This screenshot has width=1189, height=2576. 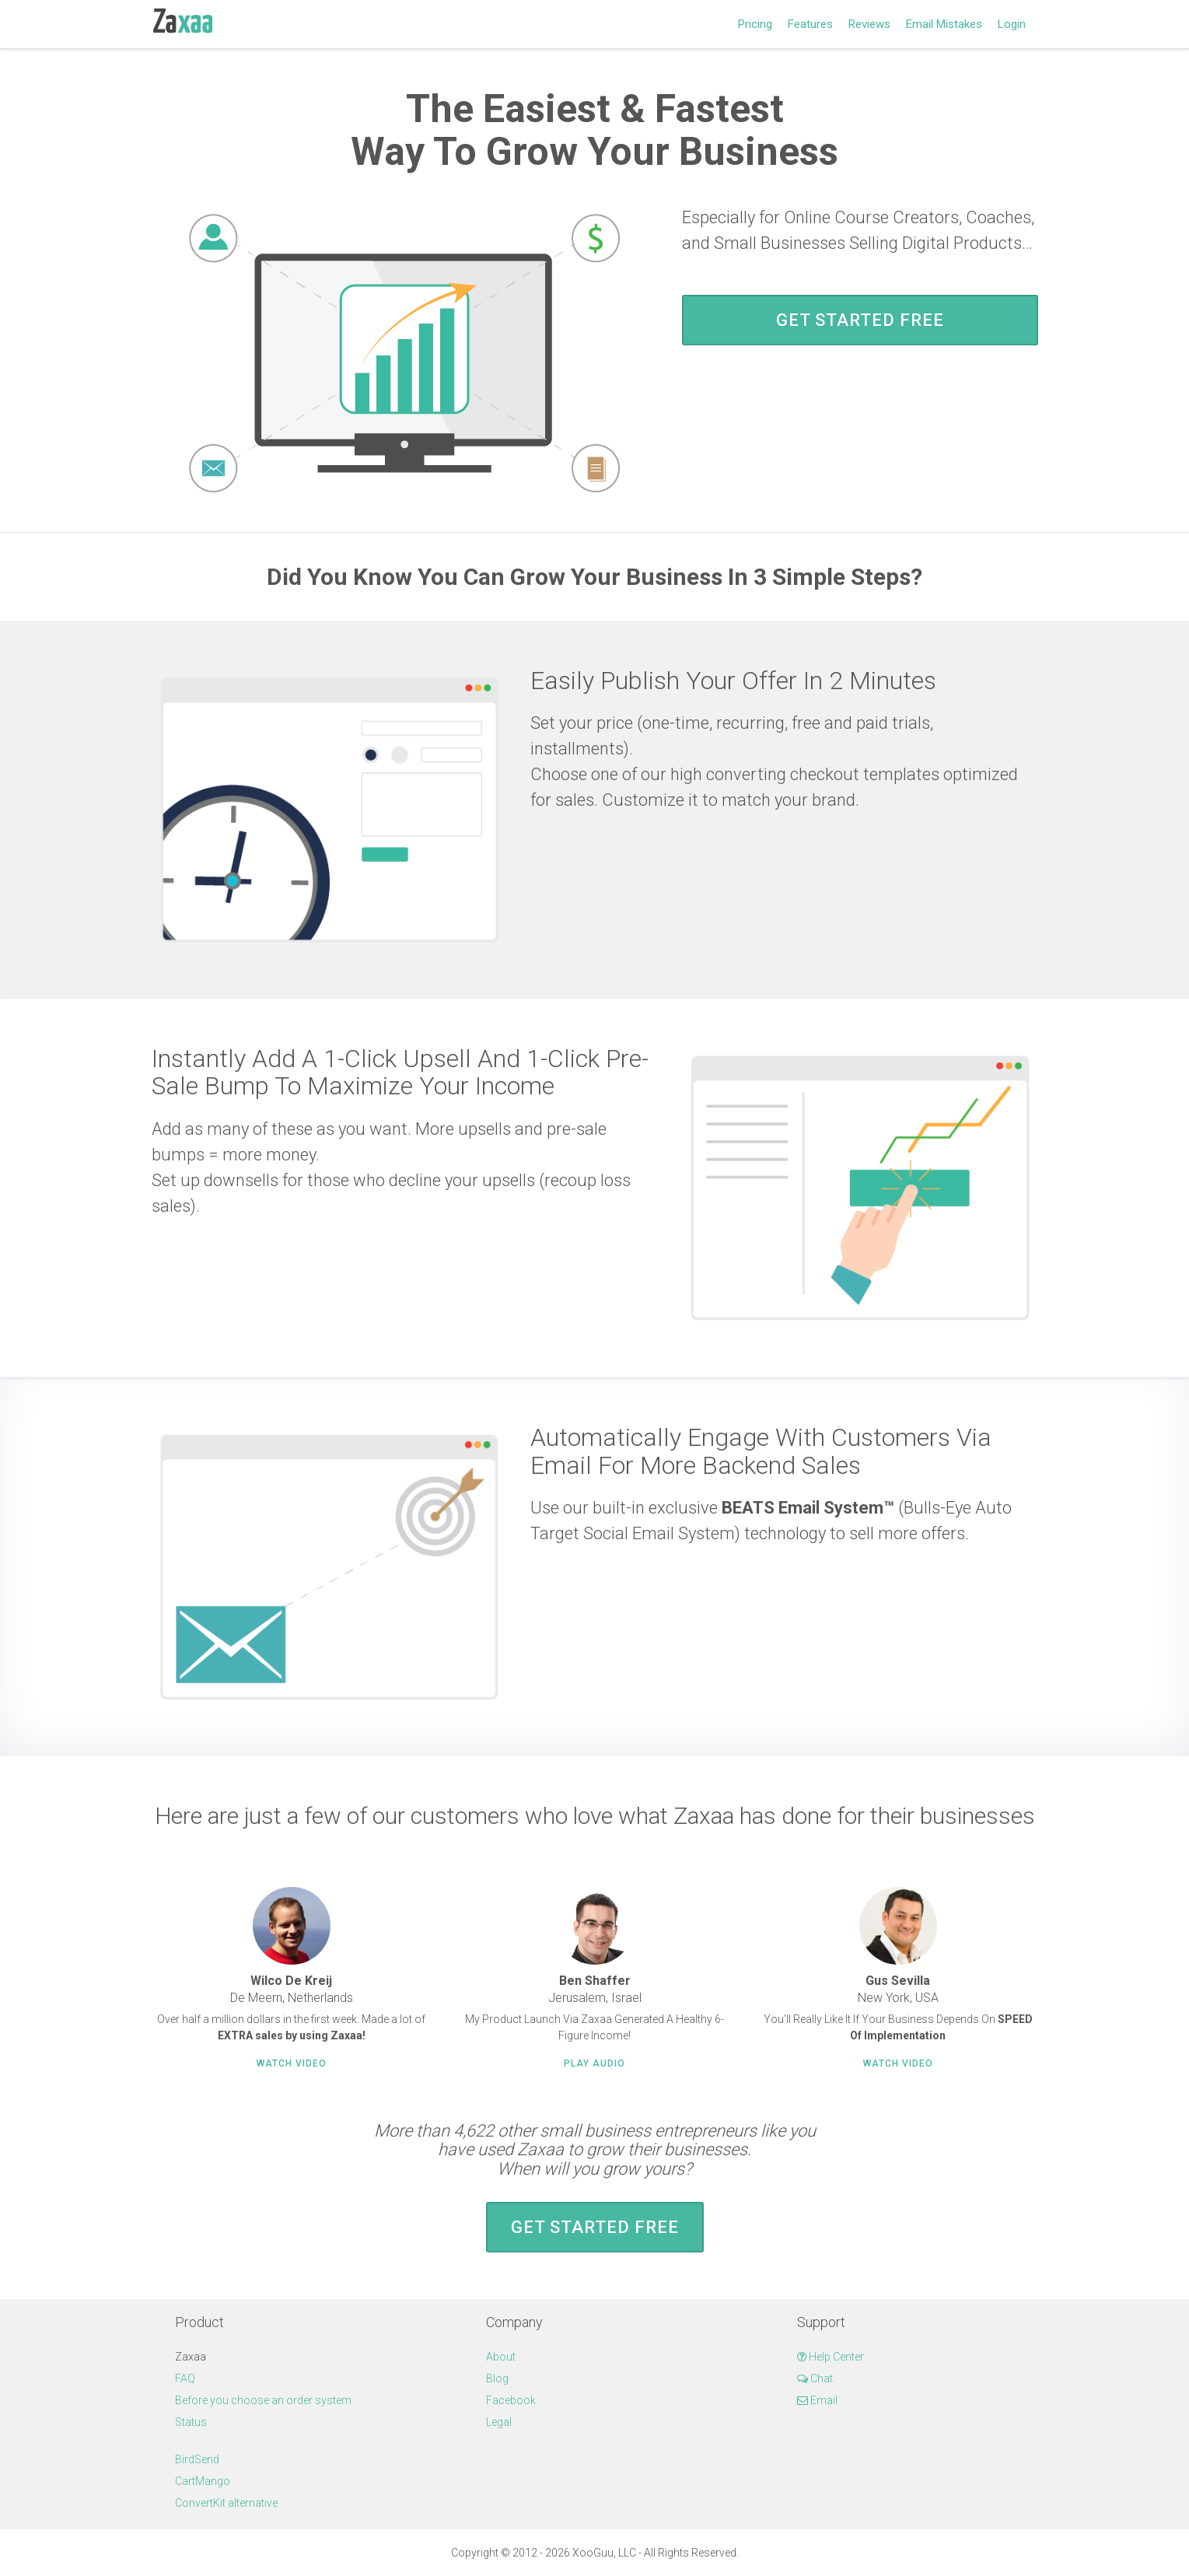 I want to click on CartMango, so click(x=202, y=2481).